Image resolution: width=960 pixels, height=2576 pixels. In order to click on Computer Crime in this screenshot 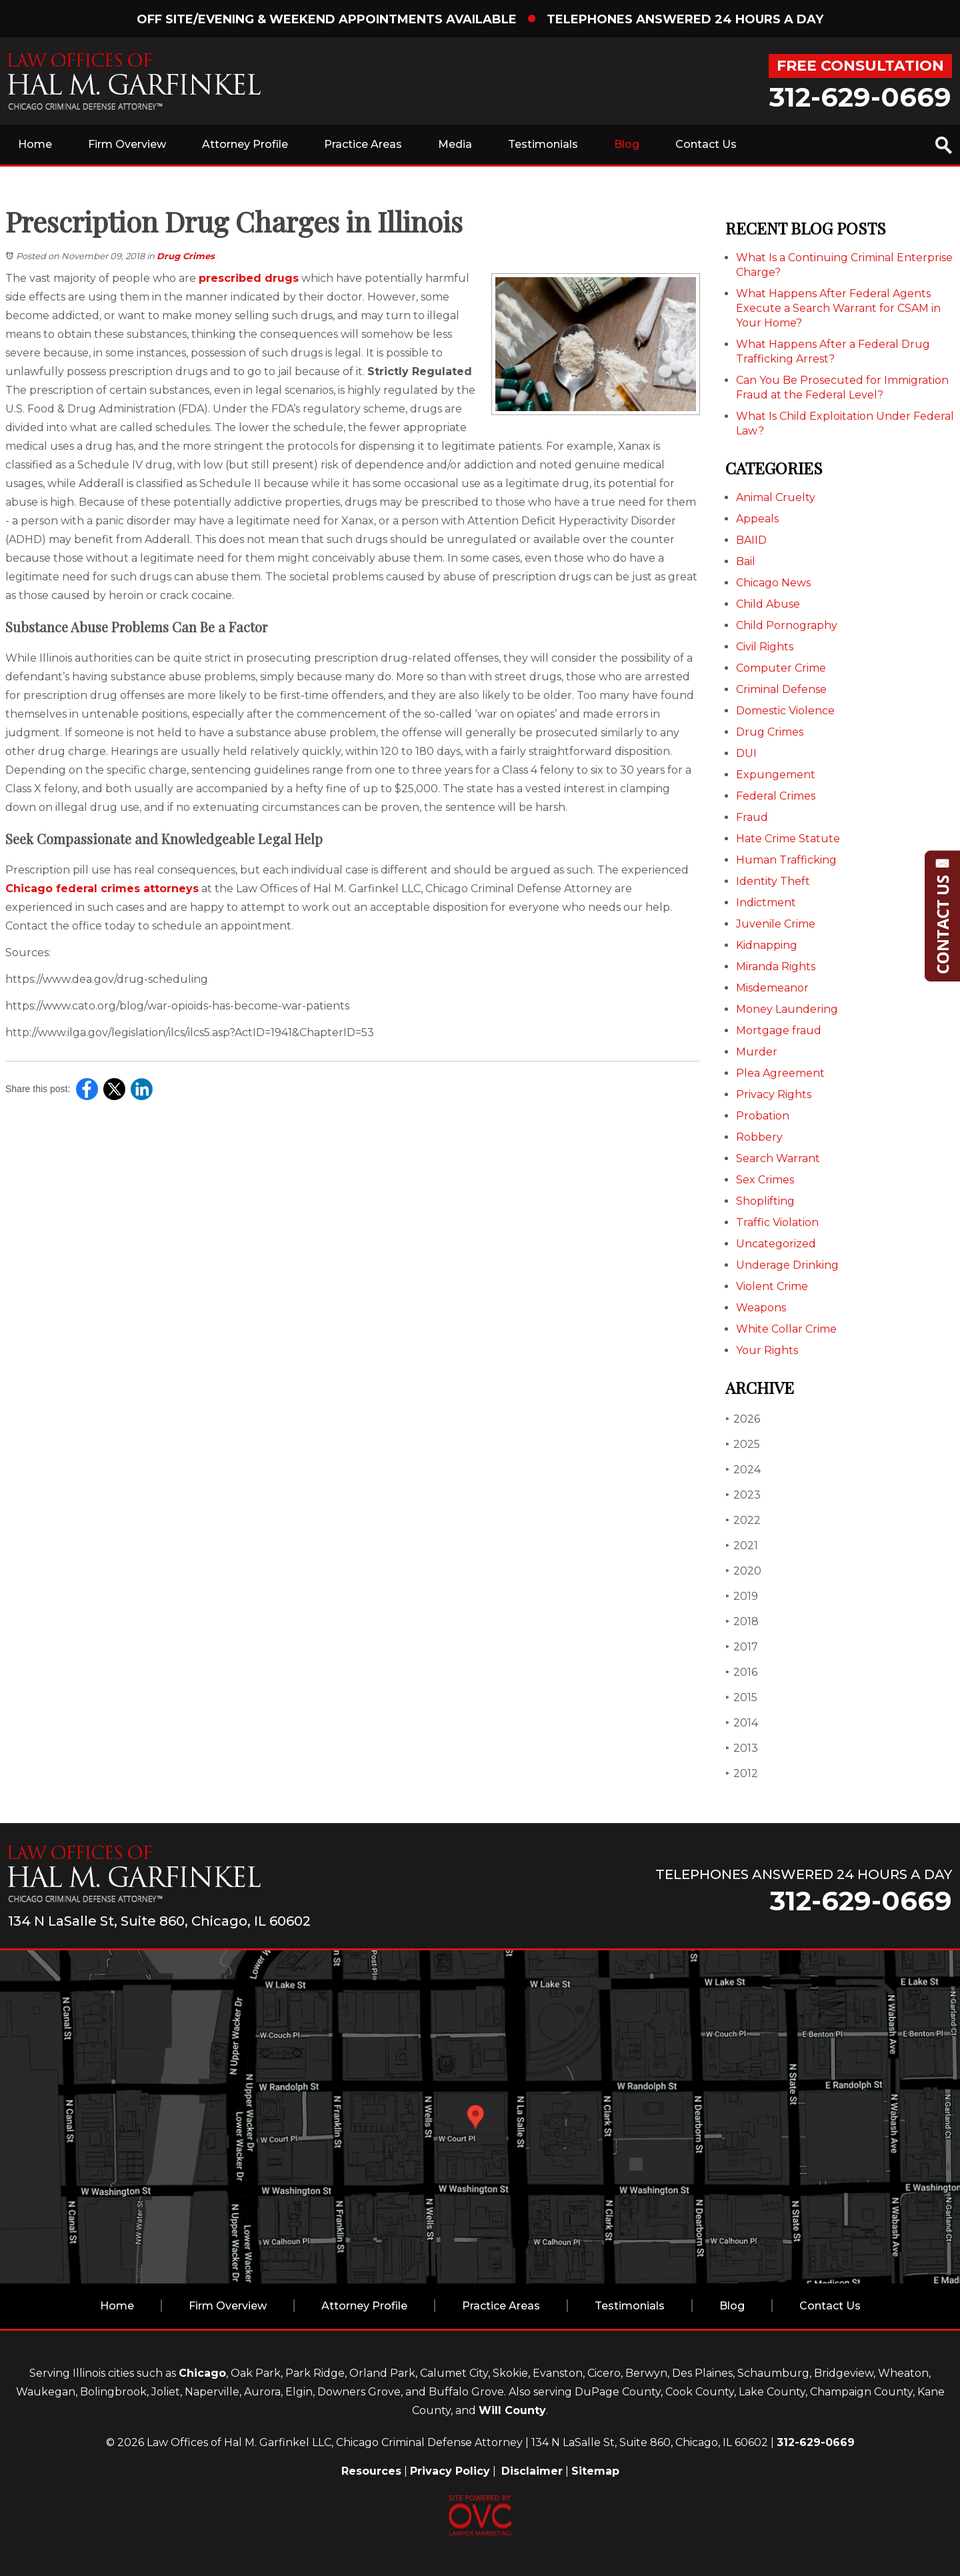, I will do `click(781, 668)`.